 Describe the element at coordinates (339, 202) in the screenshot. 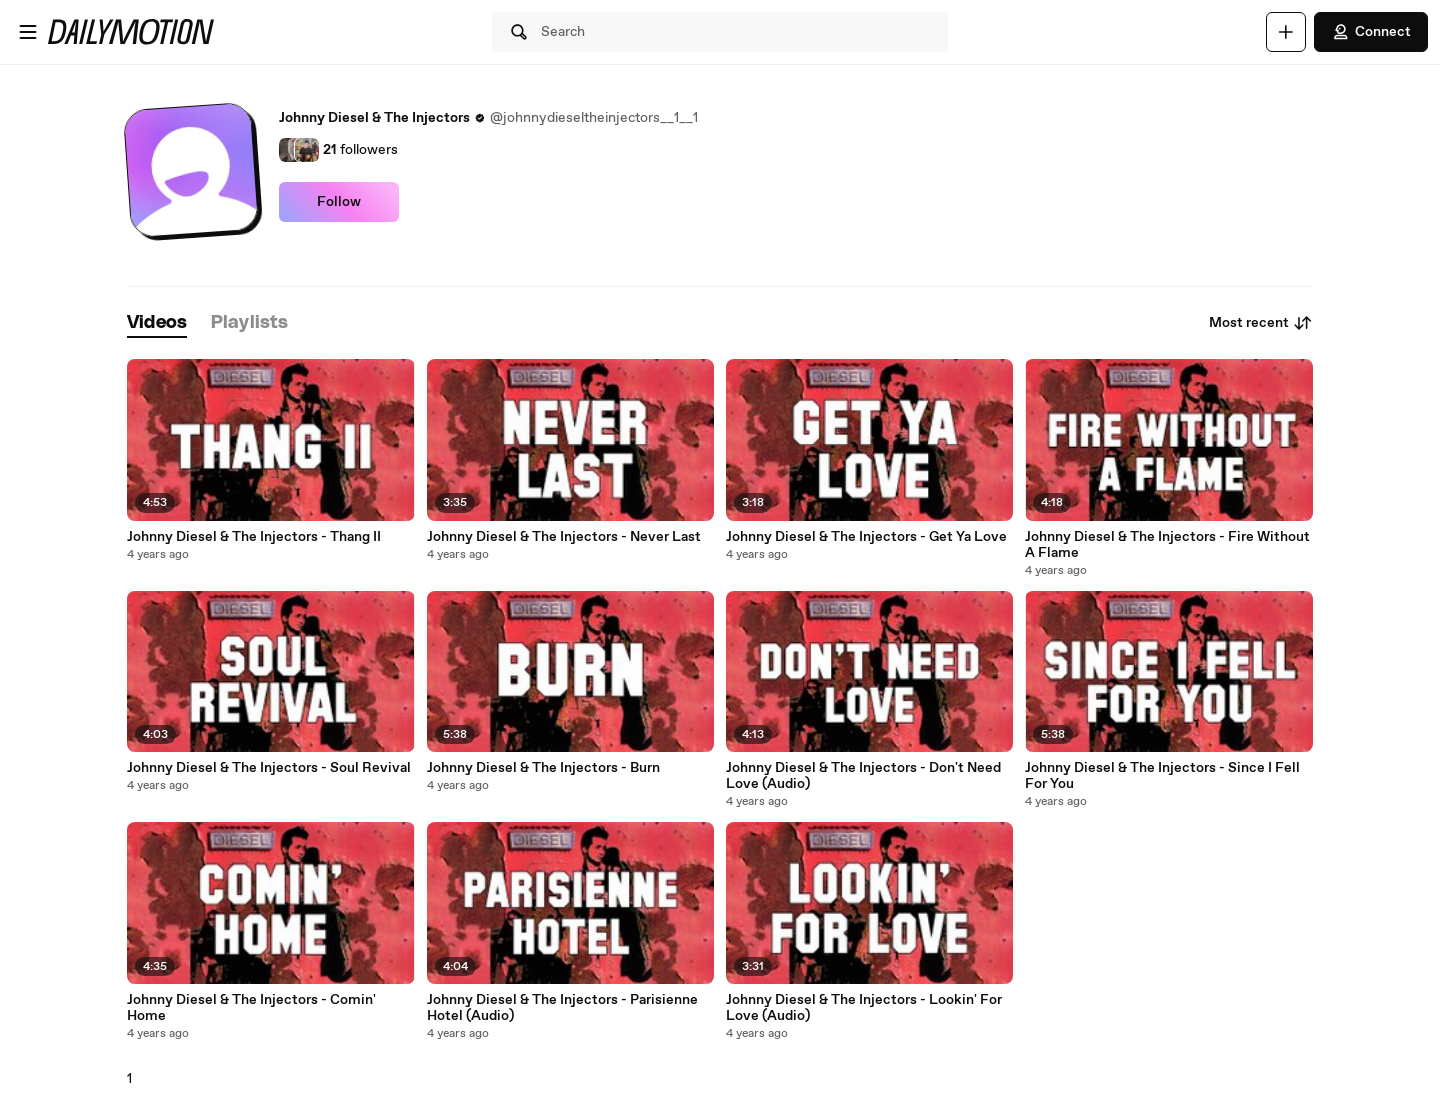

I see `Follow` at that location.